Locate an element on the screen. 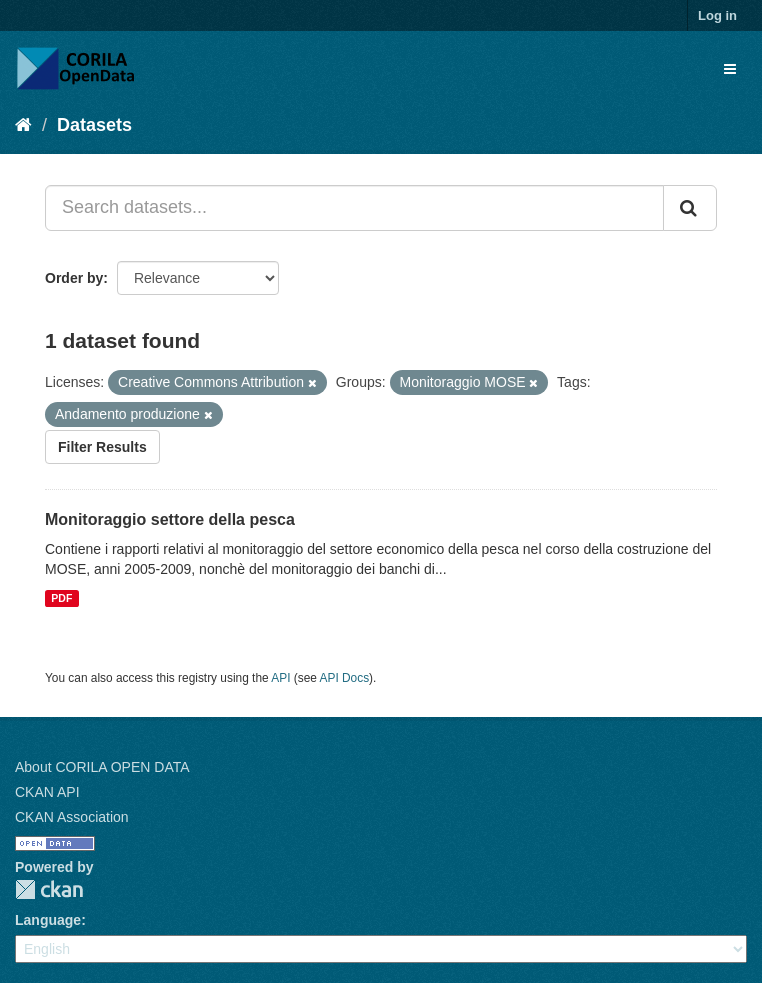 The width and height of the screenshot is (762, 983). Datasets is located at coordinates (94, 125).